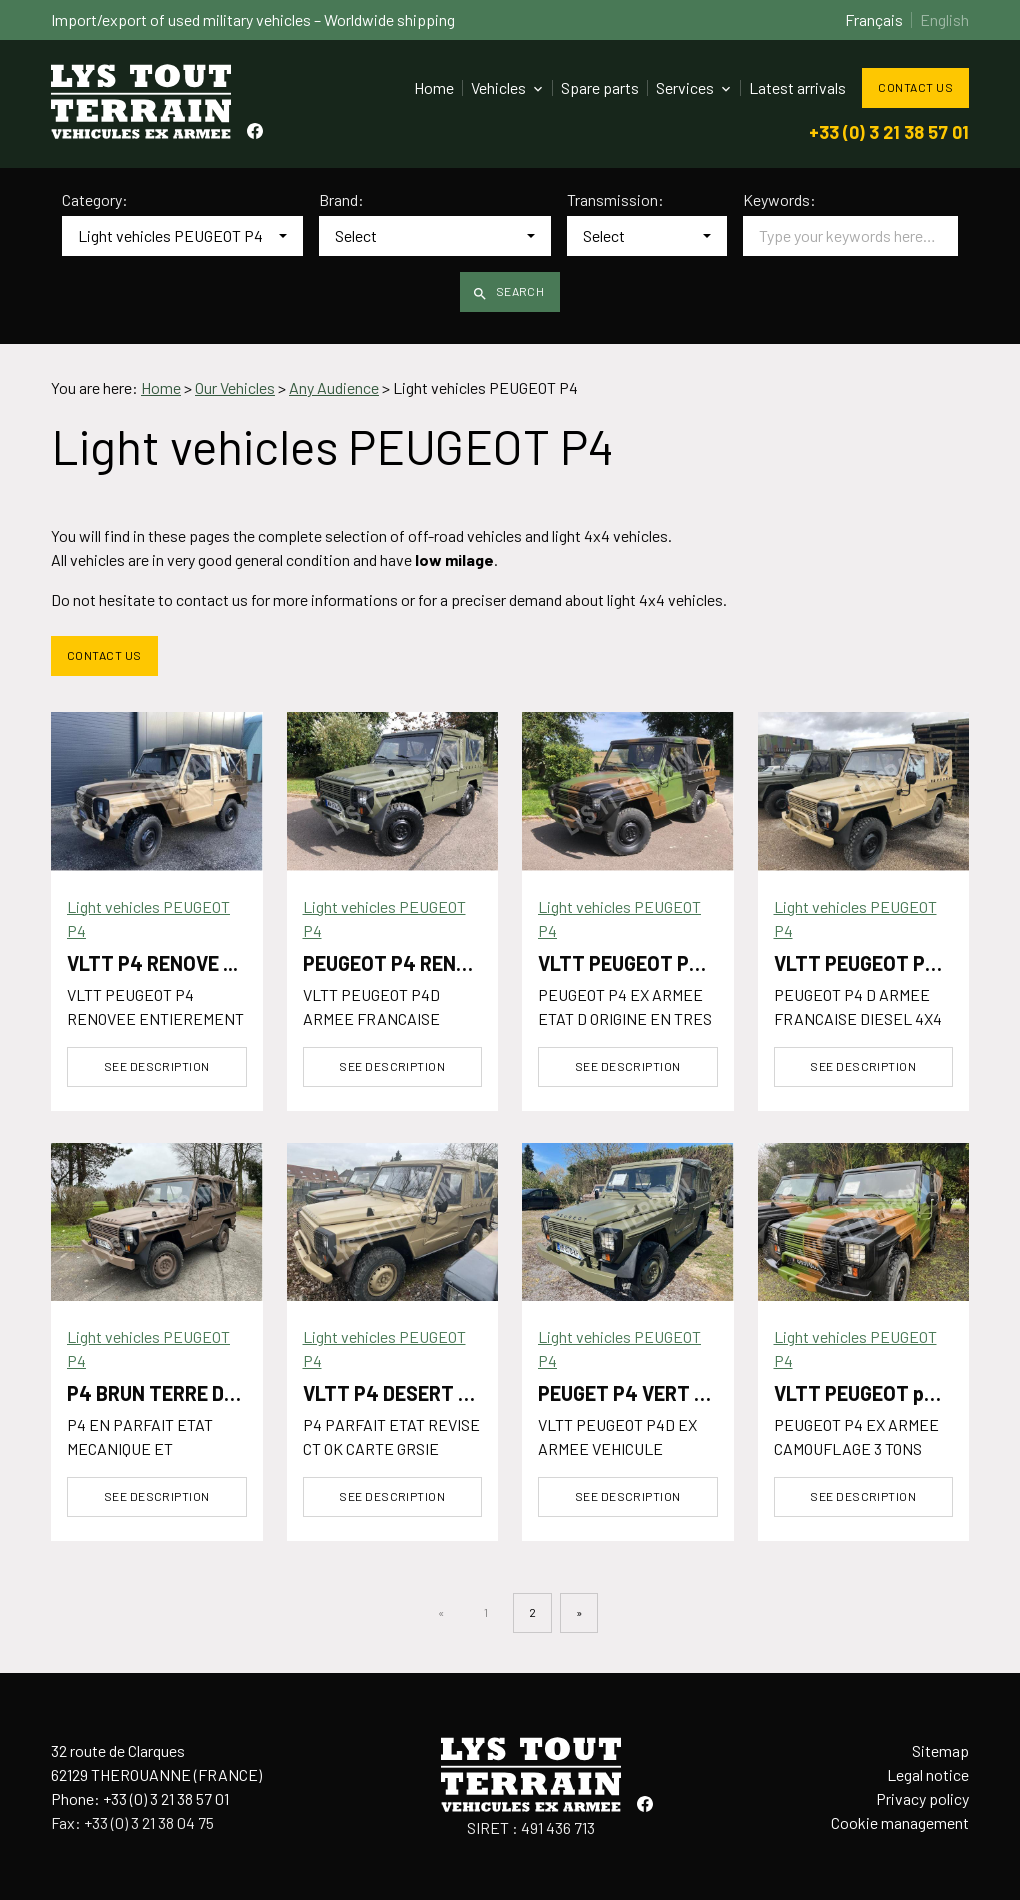 This screenshot has height=1900, width=1020. Describe the element at coordinates (915, 87) in the screenshot. I see `Contact us` at that location.